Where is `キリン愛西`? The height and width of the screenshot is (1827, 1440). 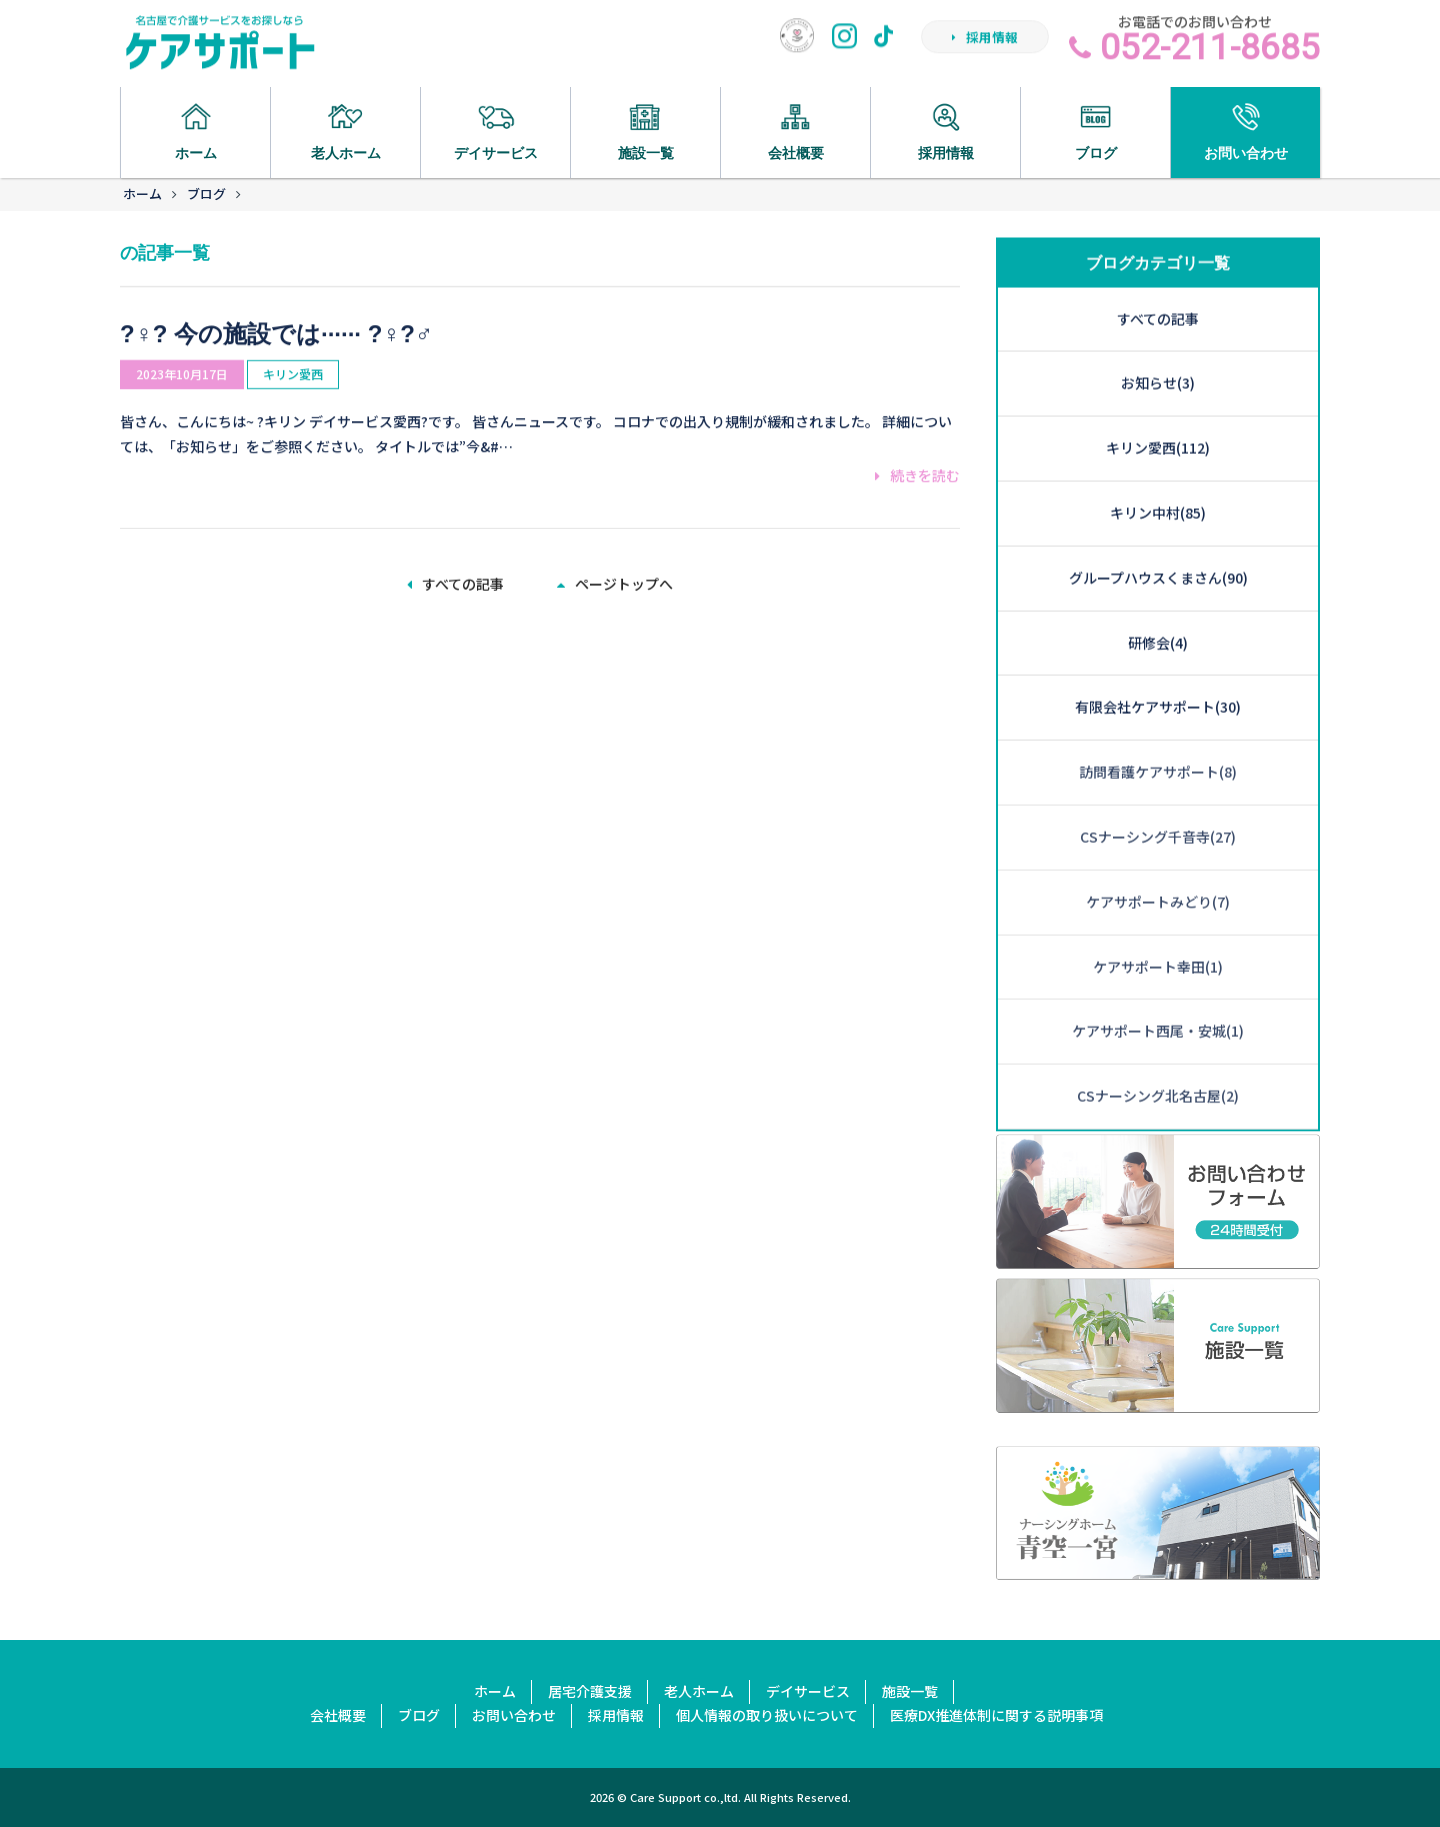
キリン愛西 is located at coordinates (293, 349).